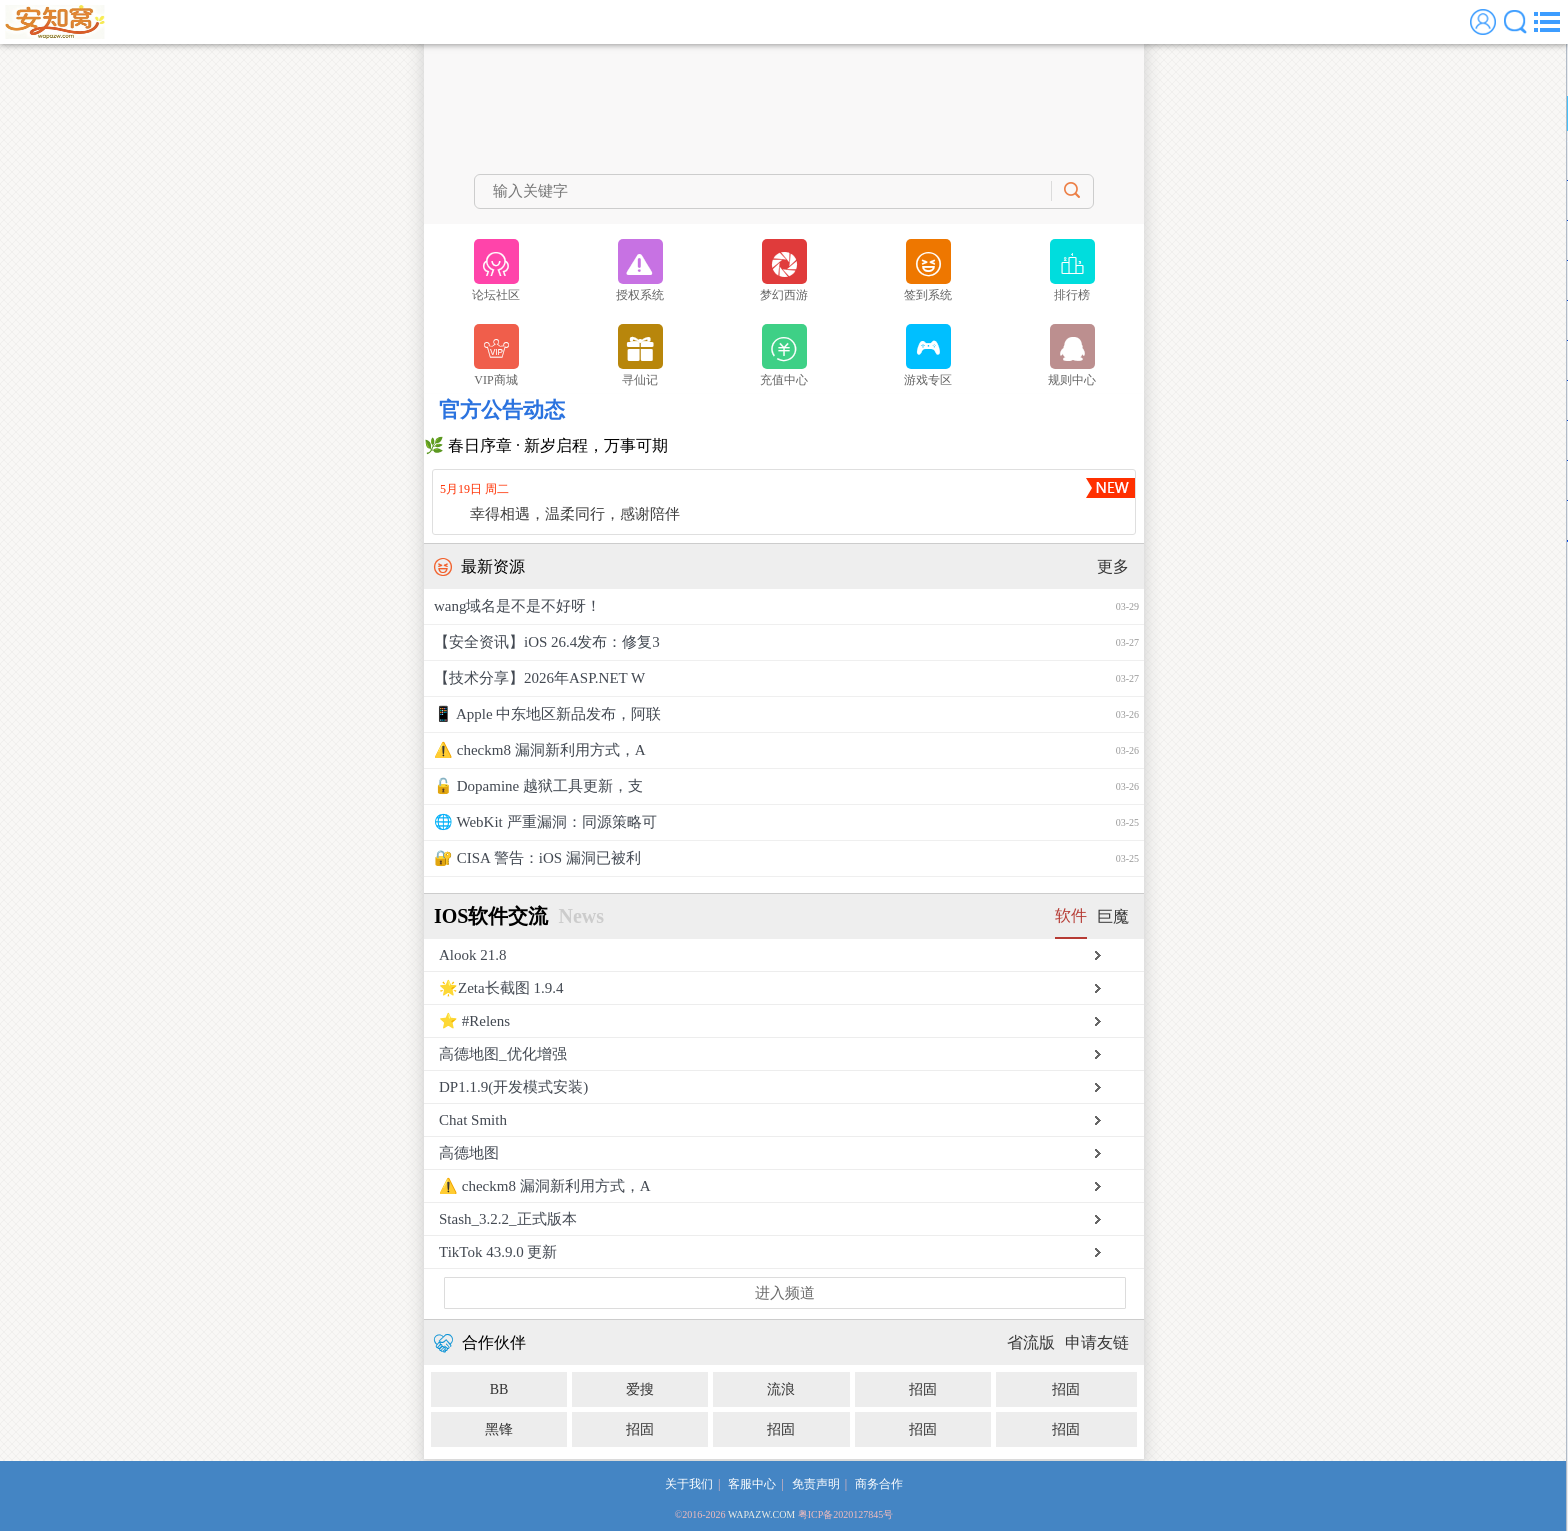 The width and height of the screenshot is (1568, 1531). I want to click on Chat Smith, so click(473, 1120).